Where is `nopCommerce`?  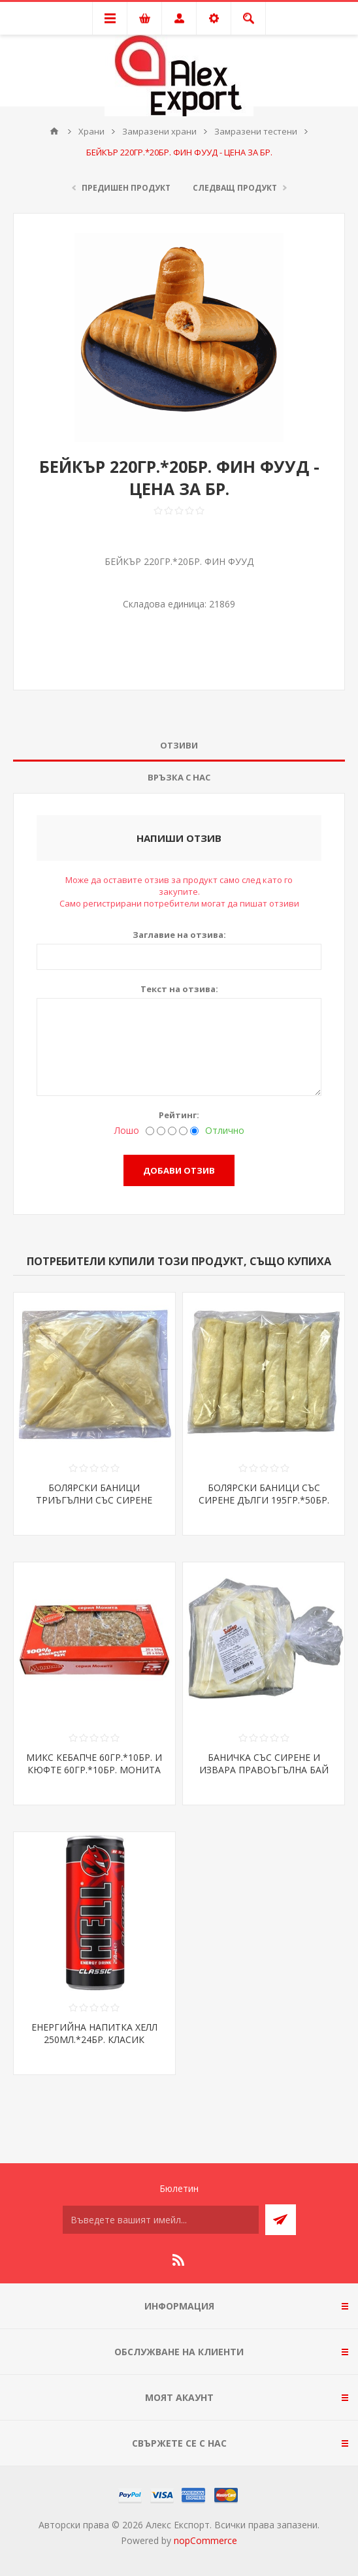
nopCommerce is located at coordinates (205, 2540).